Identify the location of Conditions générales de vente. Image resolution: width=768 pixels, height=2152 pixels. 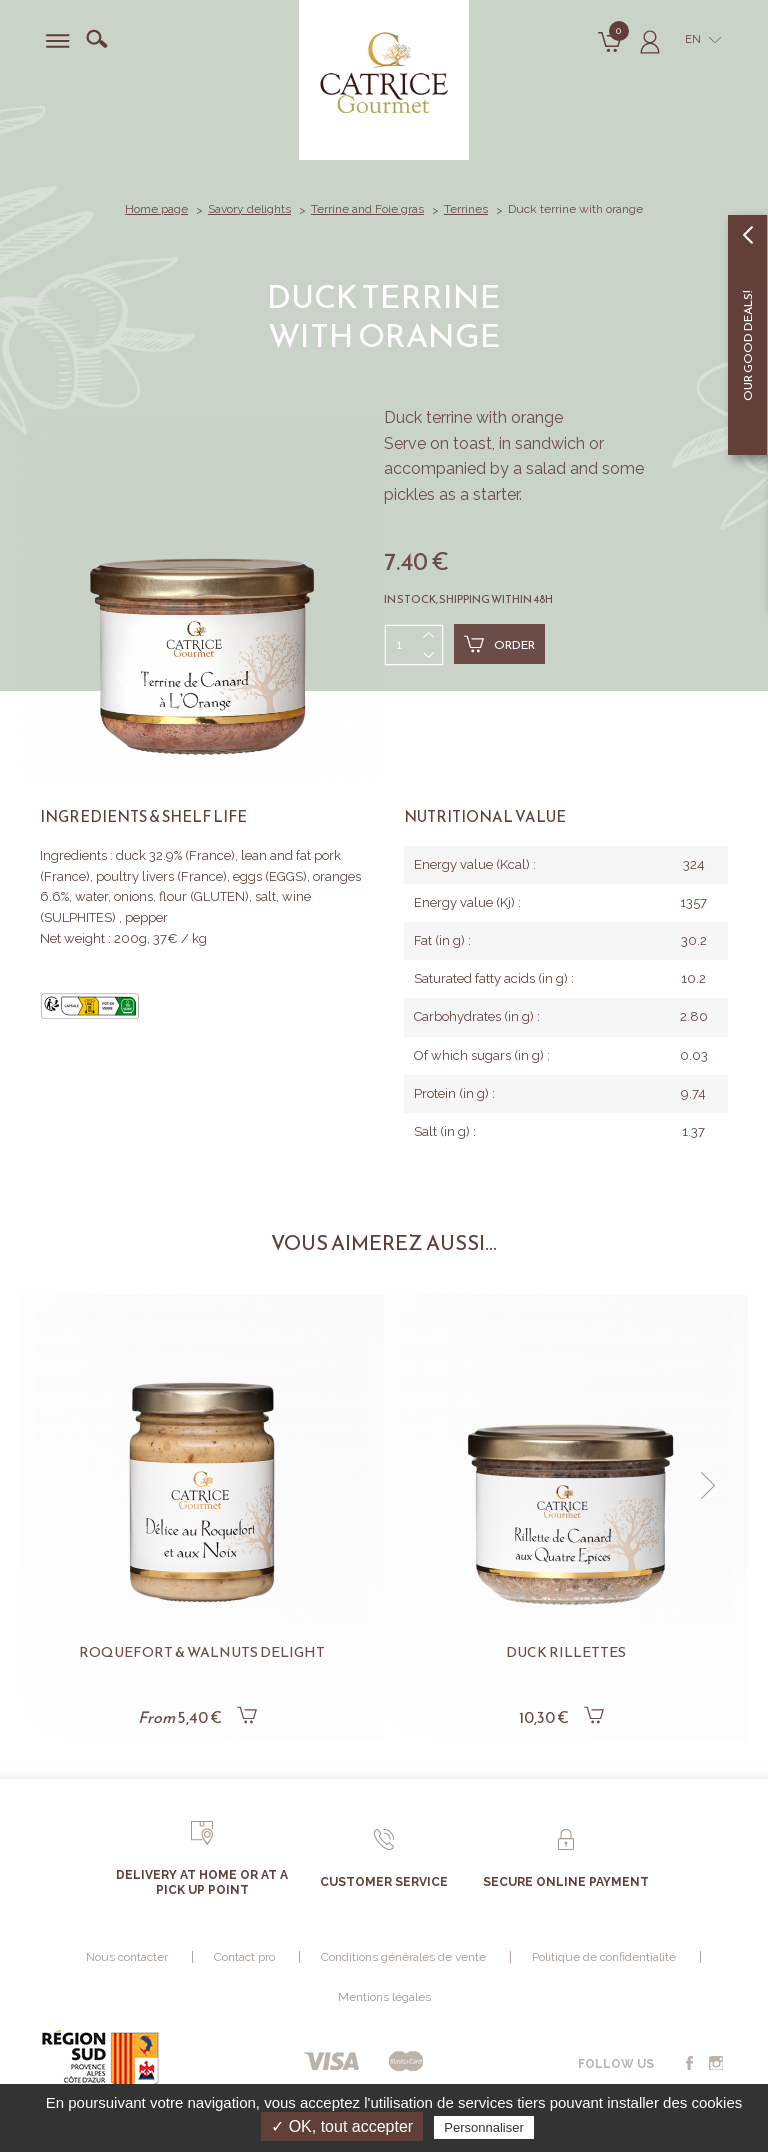
(403, 1957).